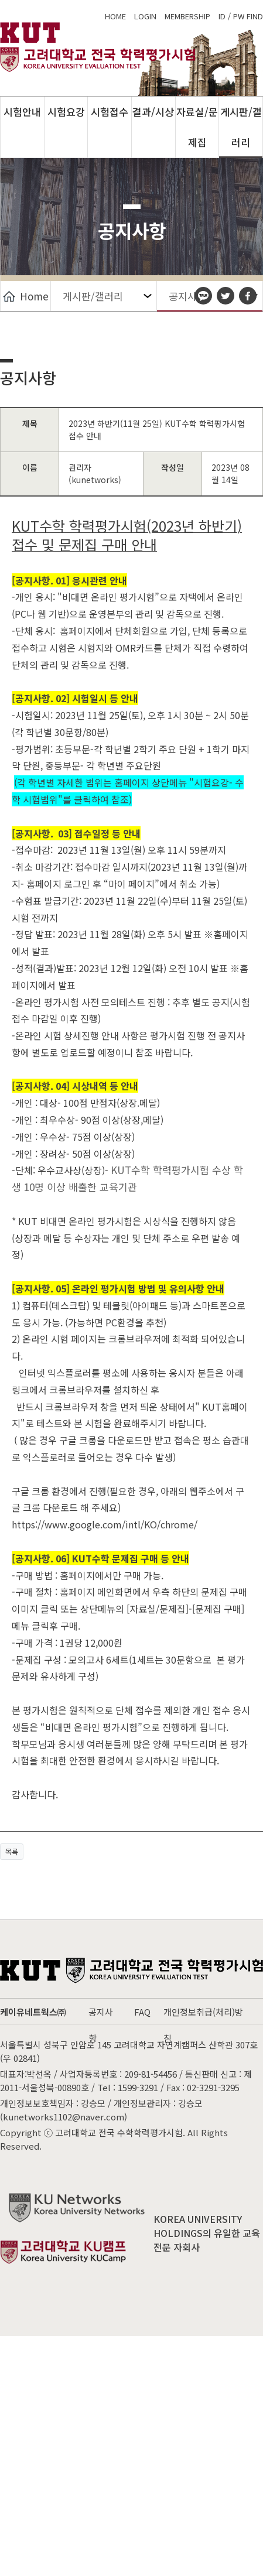 The height and width of the screenshot is (2576, 263). Describe the element at coordinates (22, 111) in the screenshot. I see `시험안내` at that location.